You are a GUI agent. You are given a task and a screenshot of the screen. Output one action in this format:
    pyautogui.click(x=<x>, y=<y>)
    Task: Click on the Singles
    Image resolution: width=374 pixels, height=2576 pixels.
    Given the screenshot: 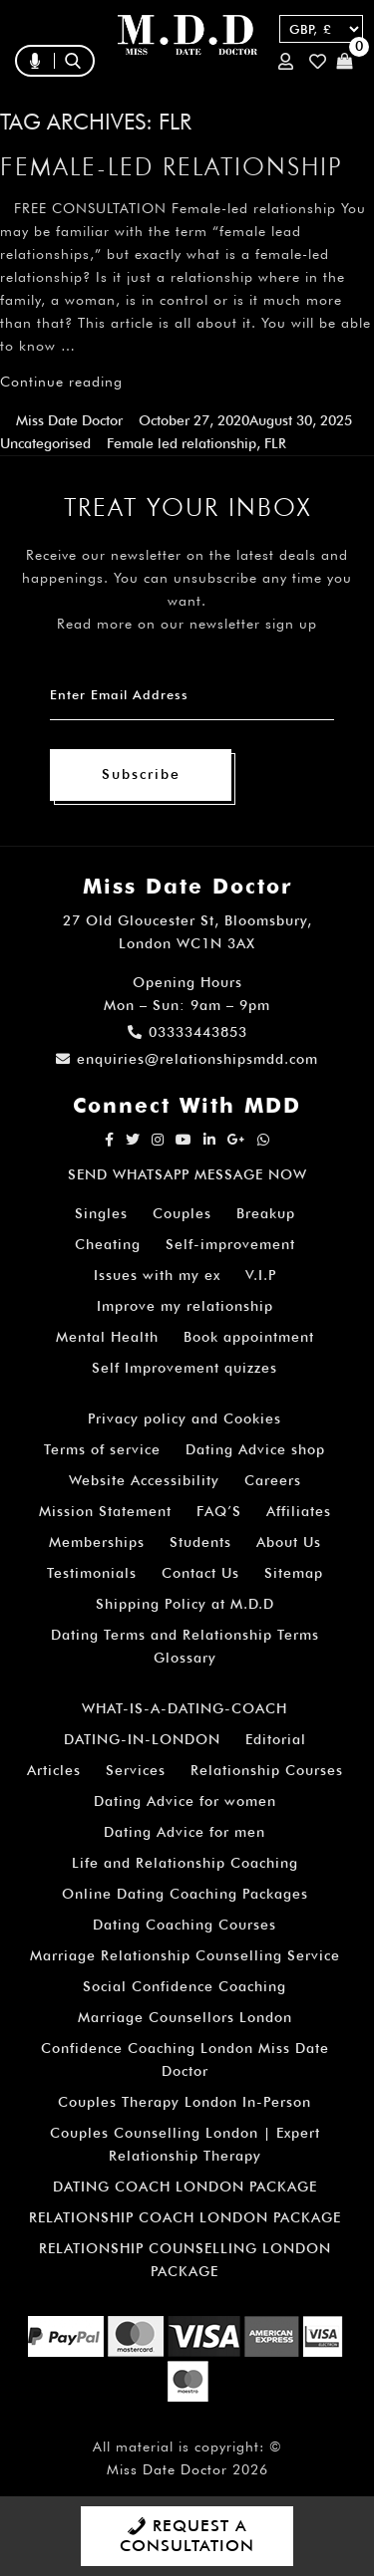 What is the action you would take?
    pyautogui.click(x=101, y=1213)
    